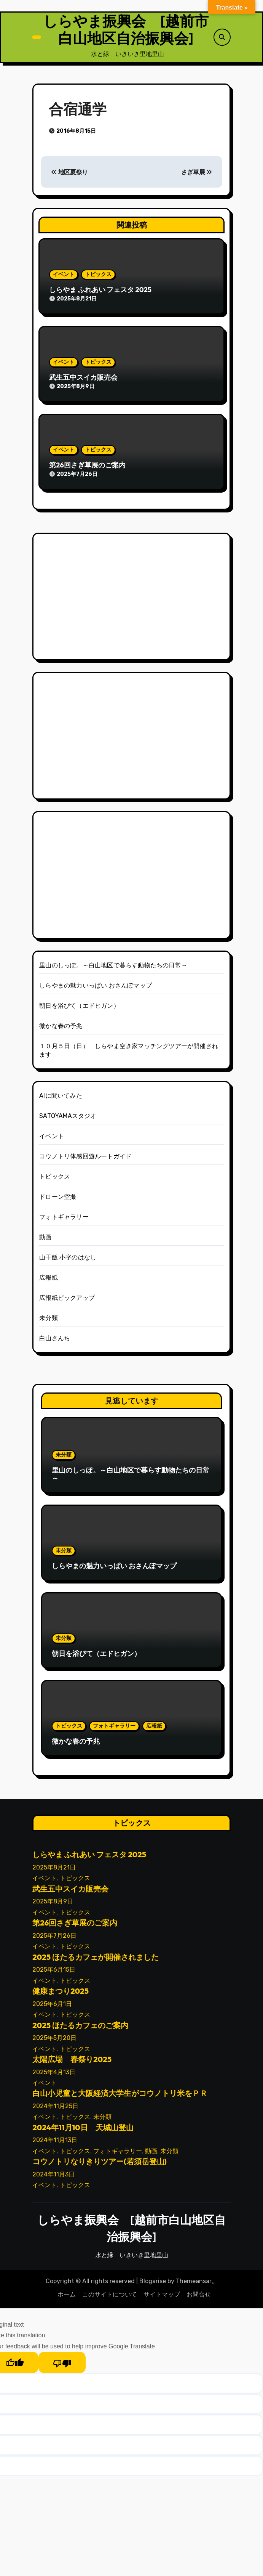  Describe the element at coordinates (48, 1279) in the screenshot. I see `広報紙` at that location.